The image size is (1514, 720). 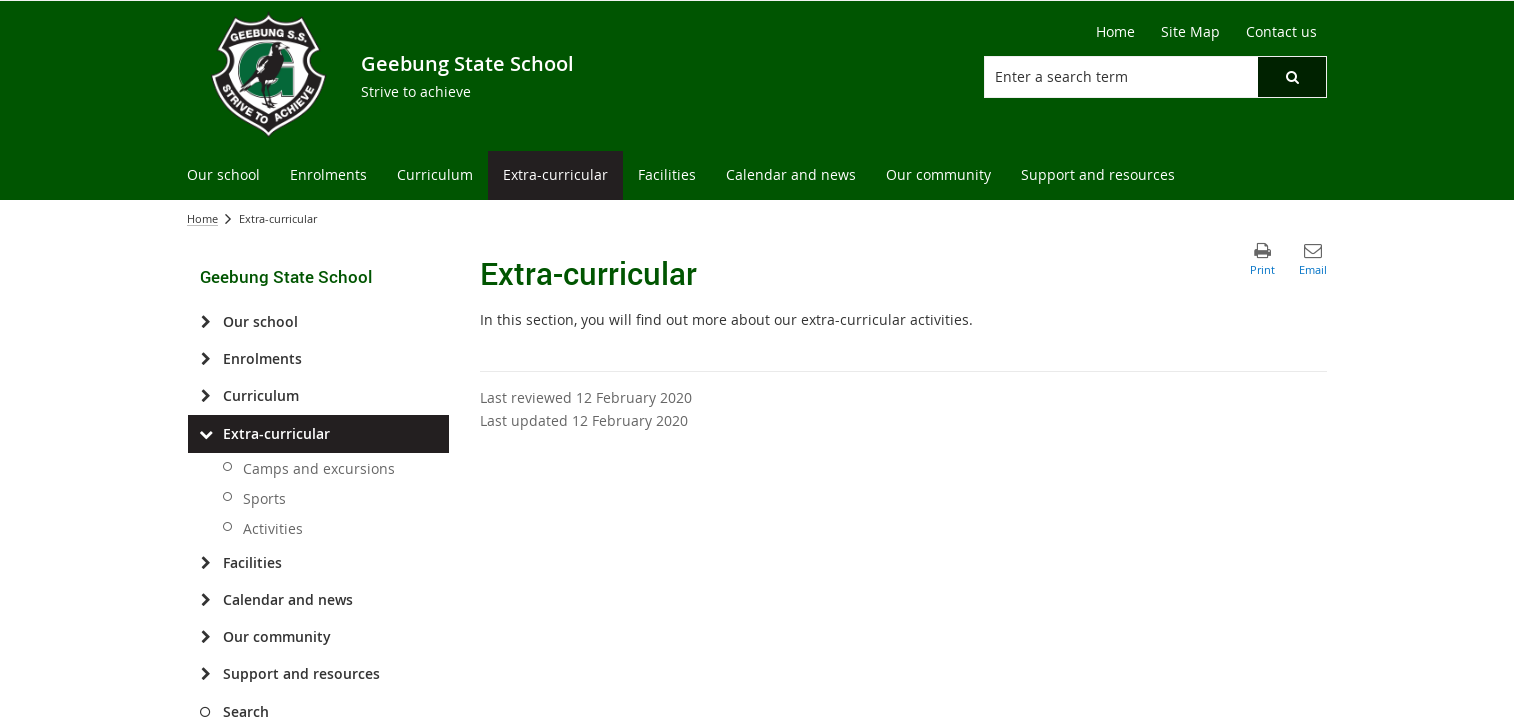 What do you see at coordinates (205, 600) in the screenshot?
I see `[Calendar and news]` at bounding box center [205, 600].